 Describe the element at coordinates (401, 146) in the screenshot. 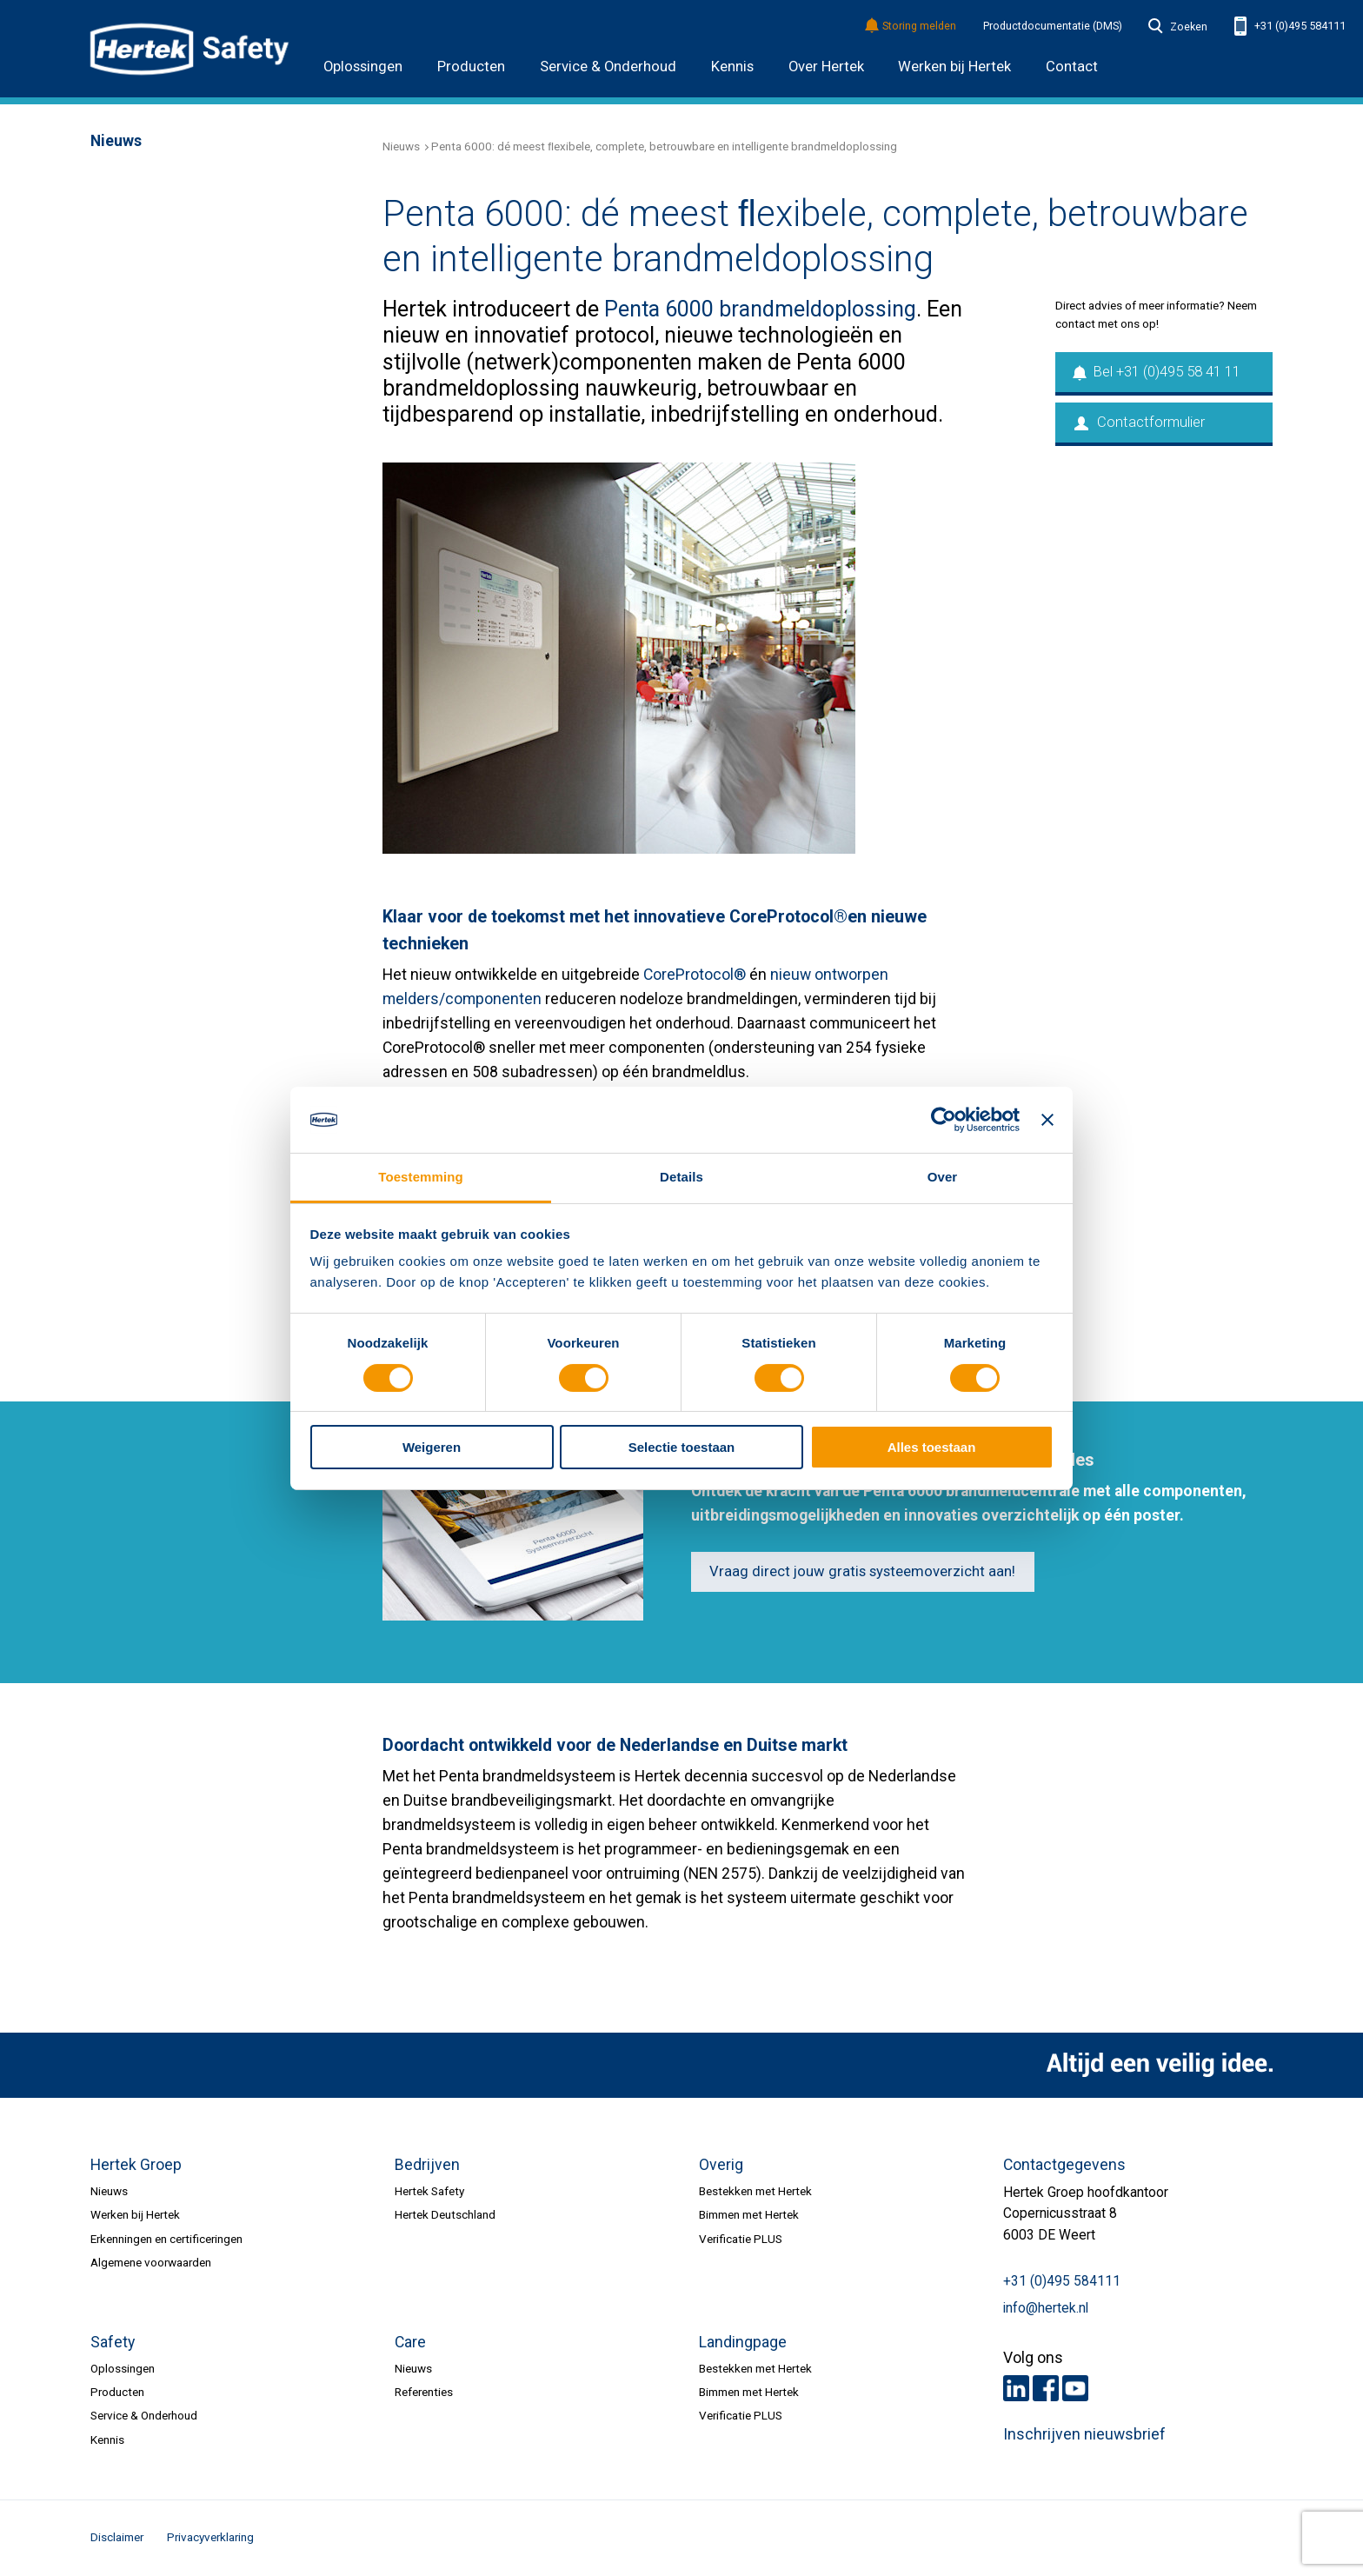

I see `Nieuws` at that location.